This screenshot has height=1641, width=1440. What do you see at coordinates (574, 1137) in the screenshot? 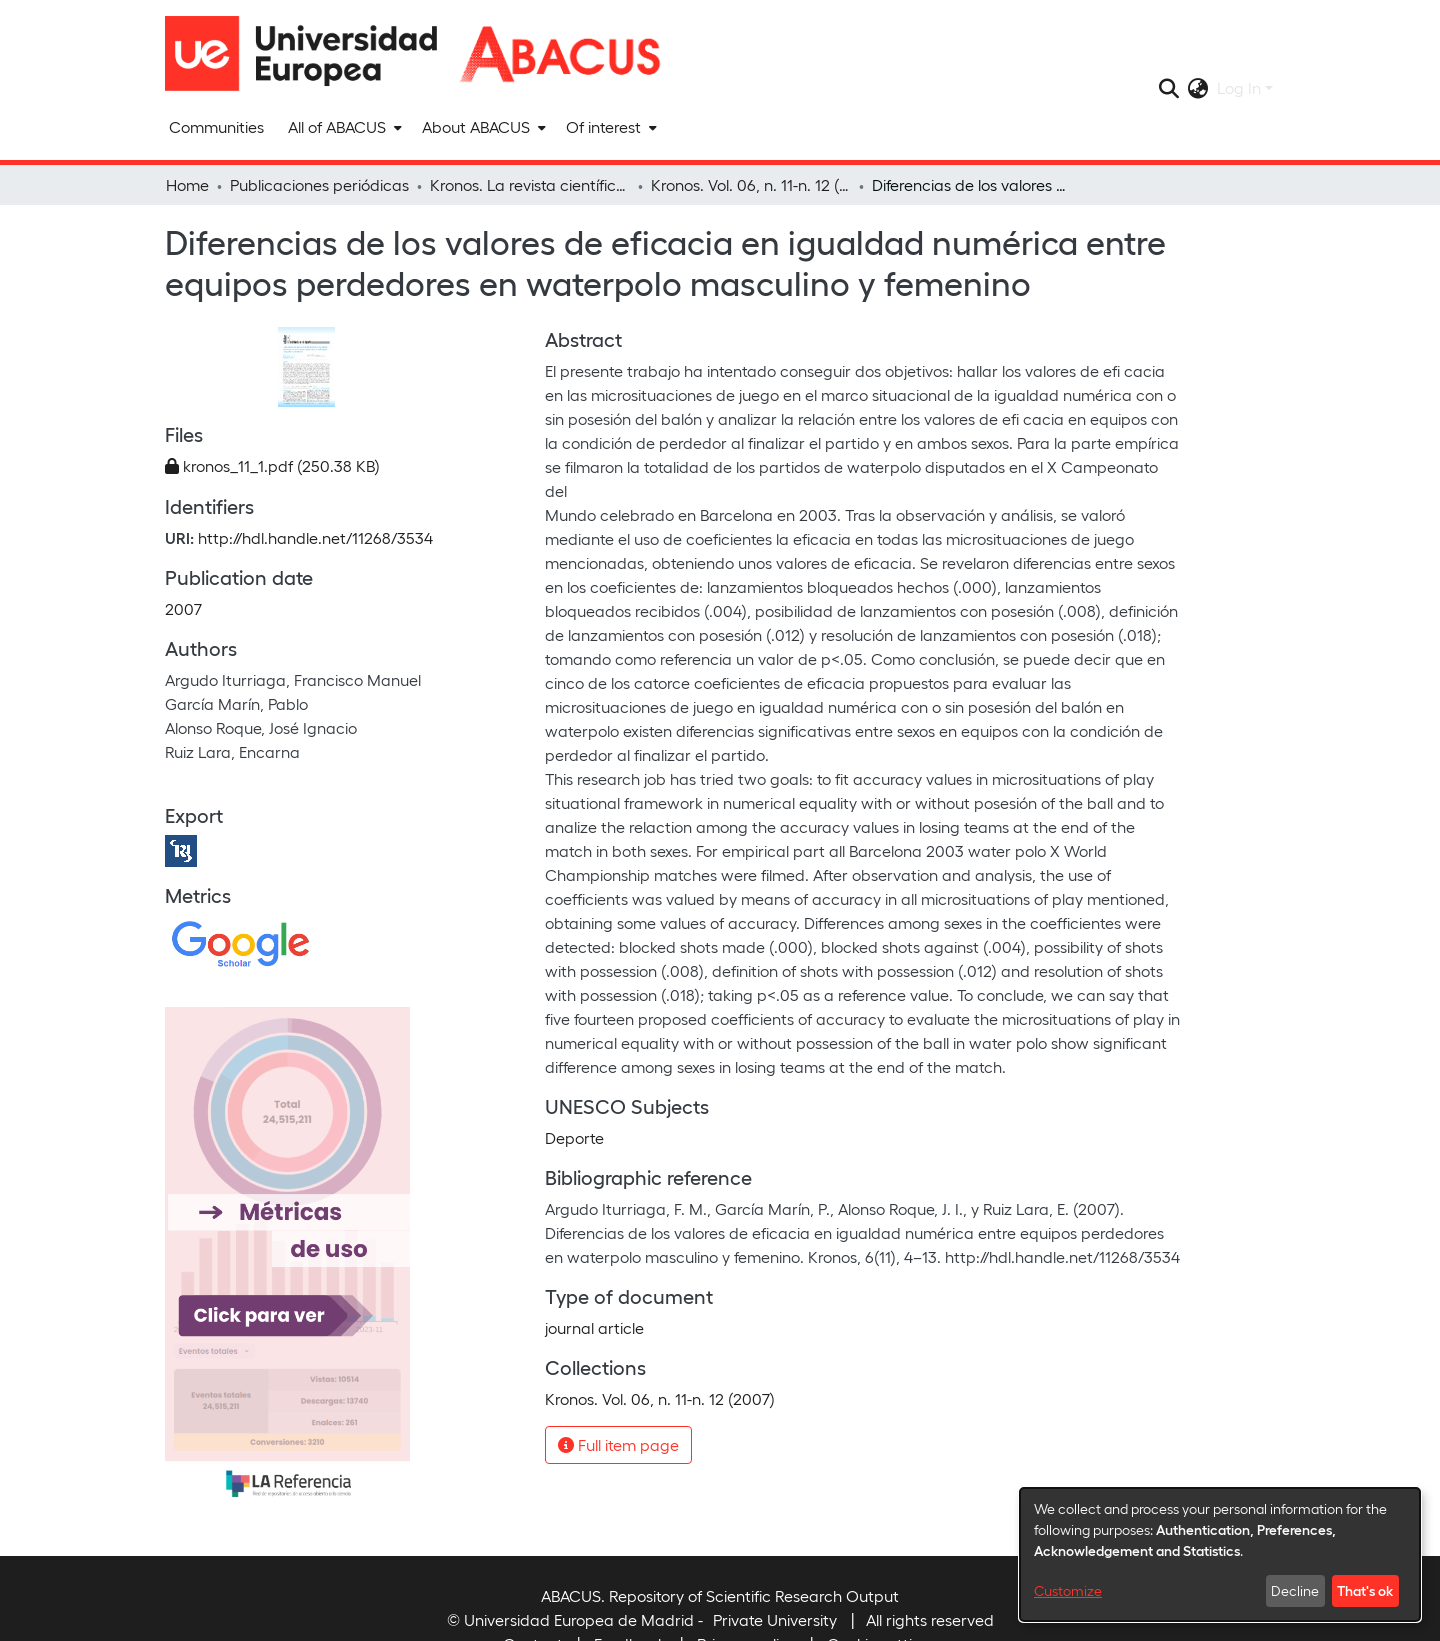
I see `Deporte` at bounding box center [574, 1137].